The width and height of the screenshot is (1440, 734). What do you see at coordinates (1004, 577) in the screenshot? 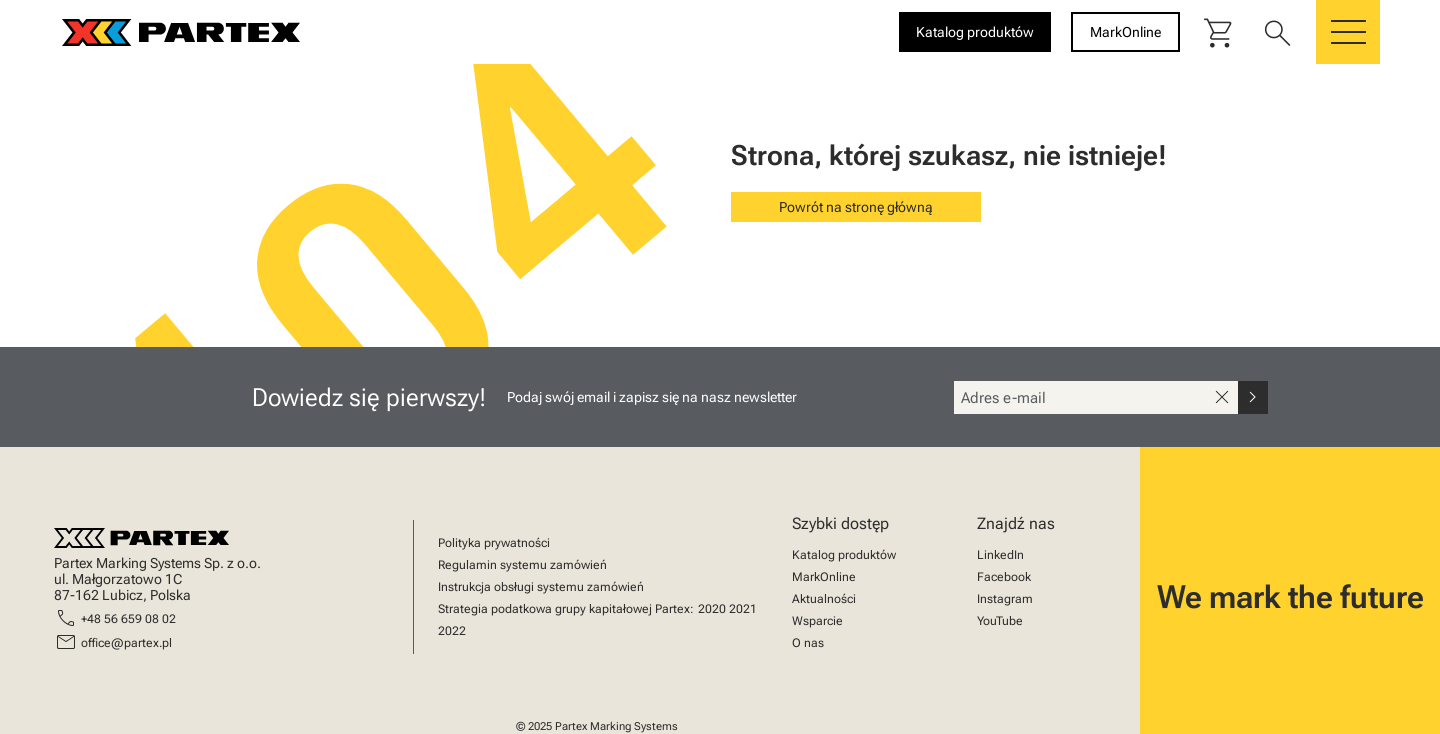
I see `Facebook` at bounding box center [1004, 577].